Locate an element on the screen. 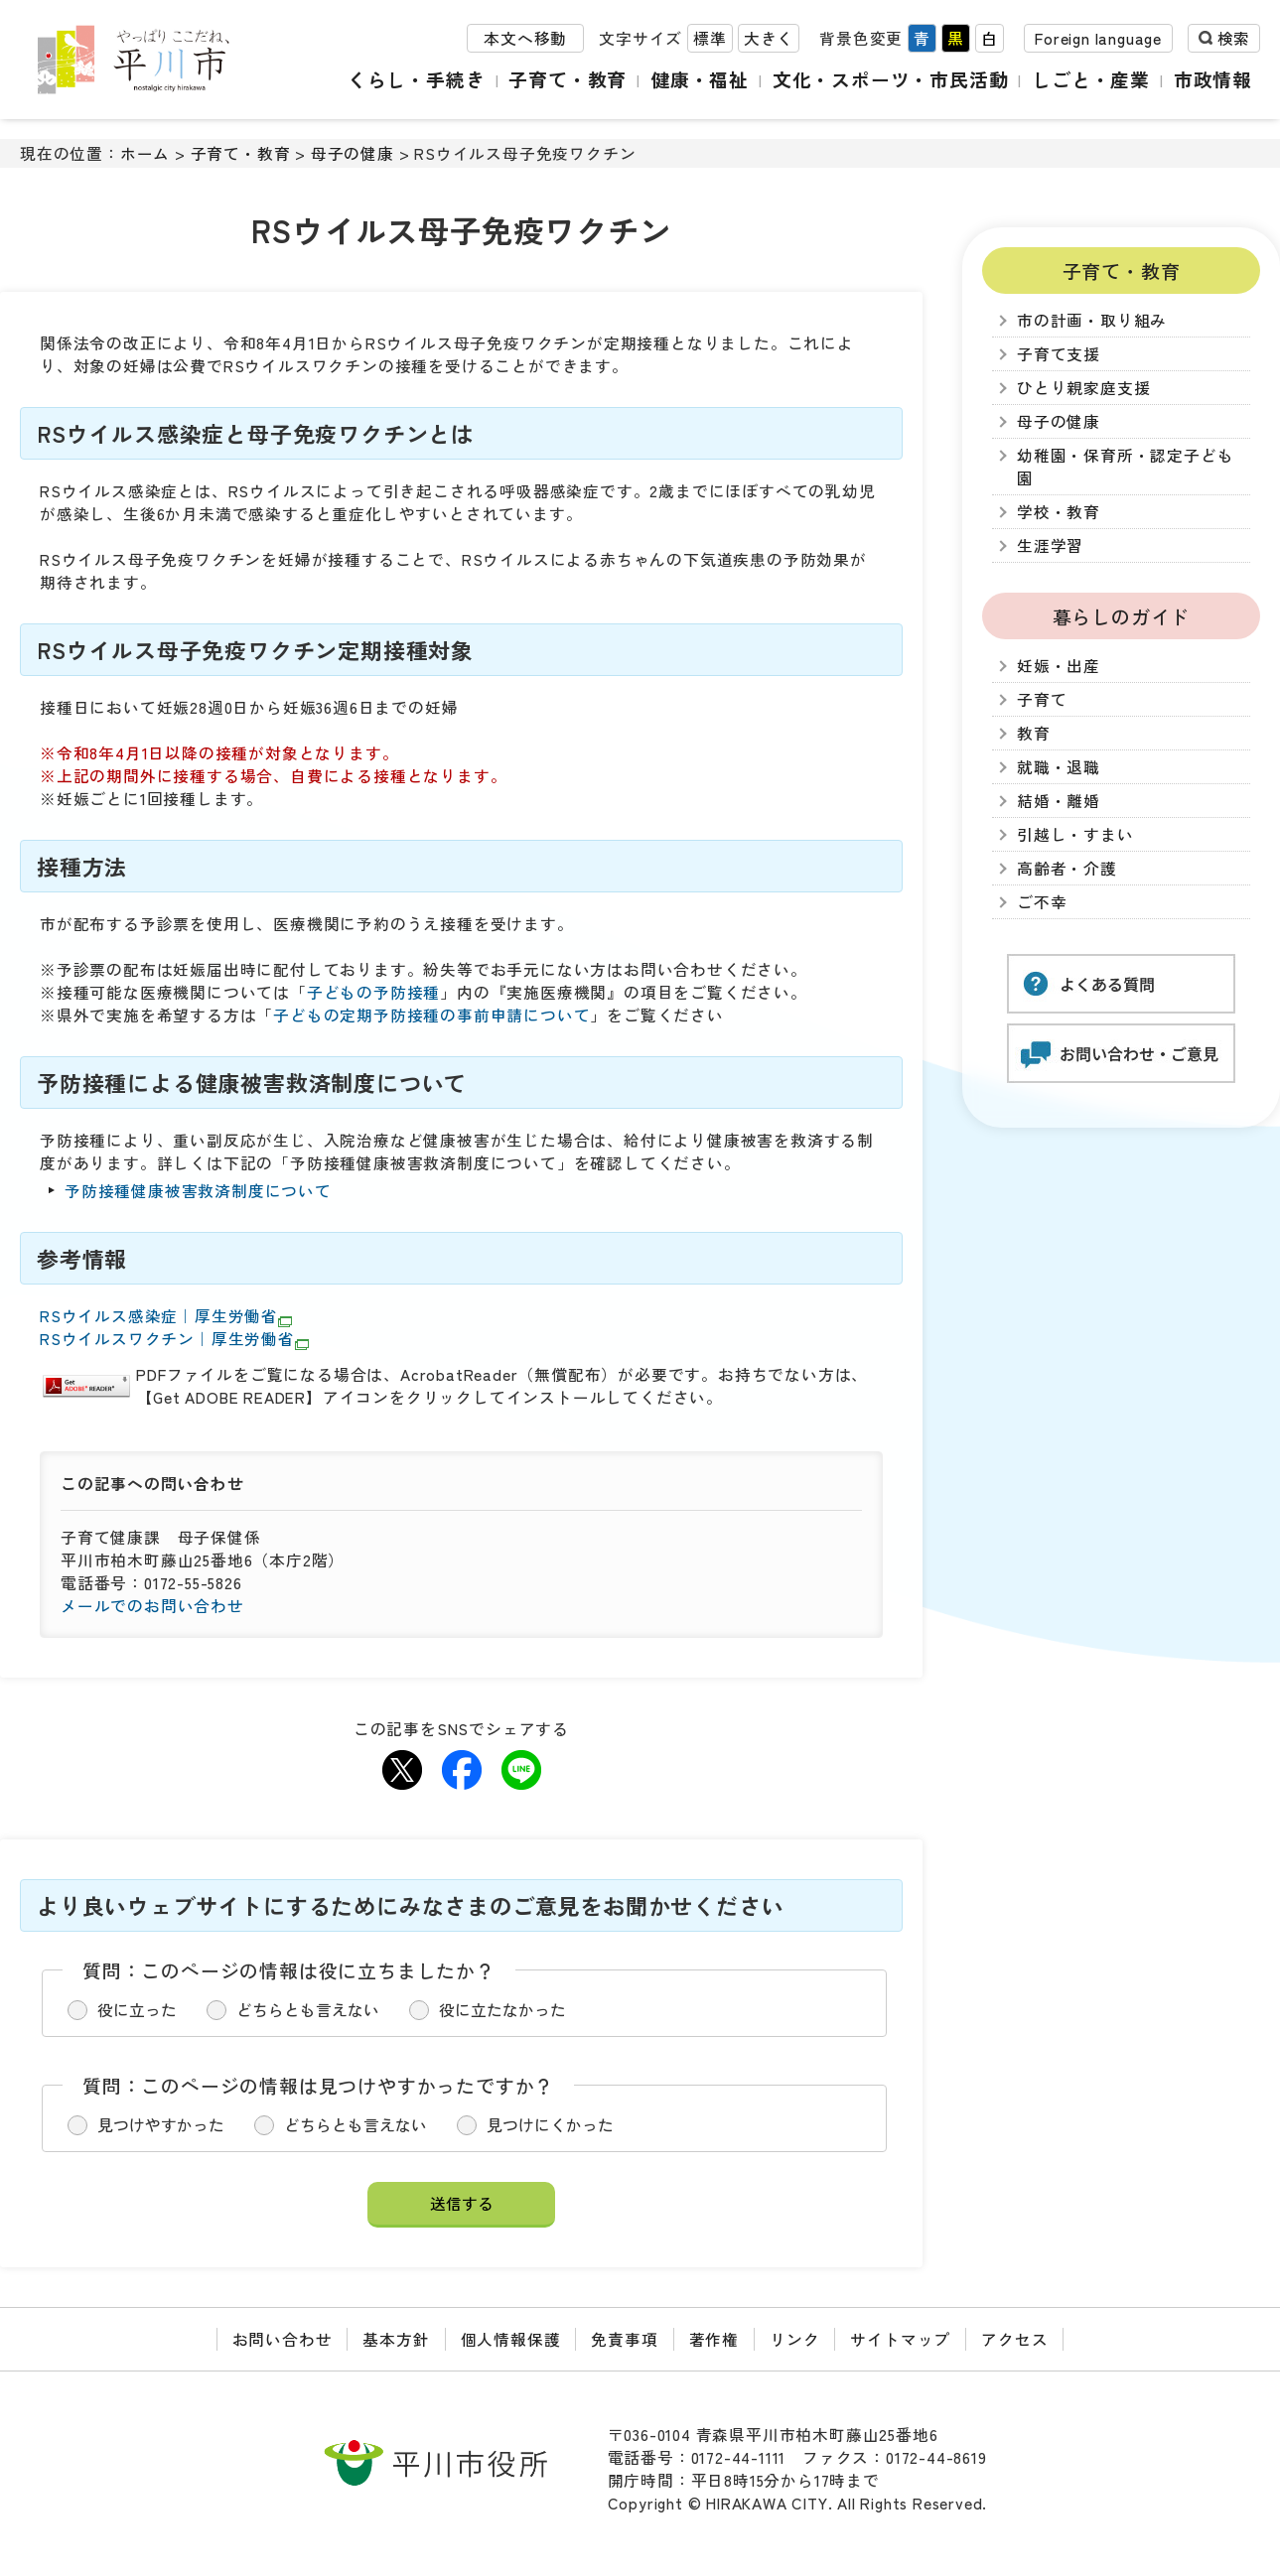 This screenshot has width=1280, height=2576. RSウイルス感染症｜厚生労働省 is located at coordinates (166, 1315).